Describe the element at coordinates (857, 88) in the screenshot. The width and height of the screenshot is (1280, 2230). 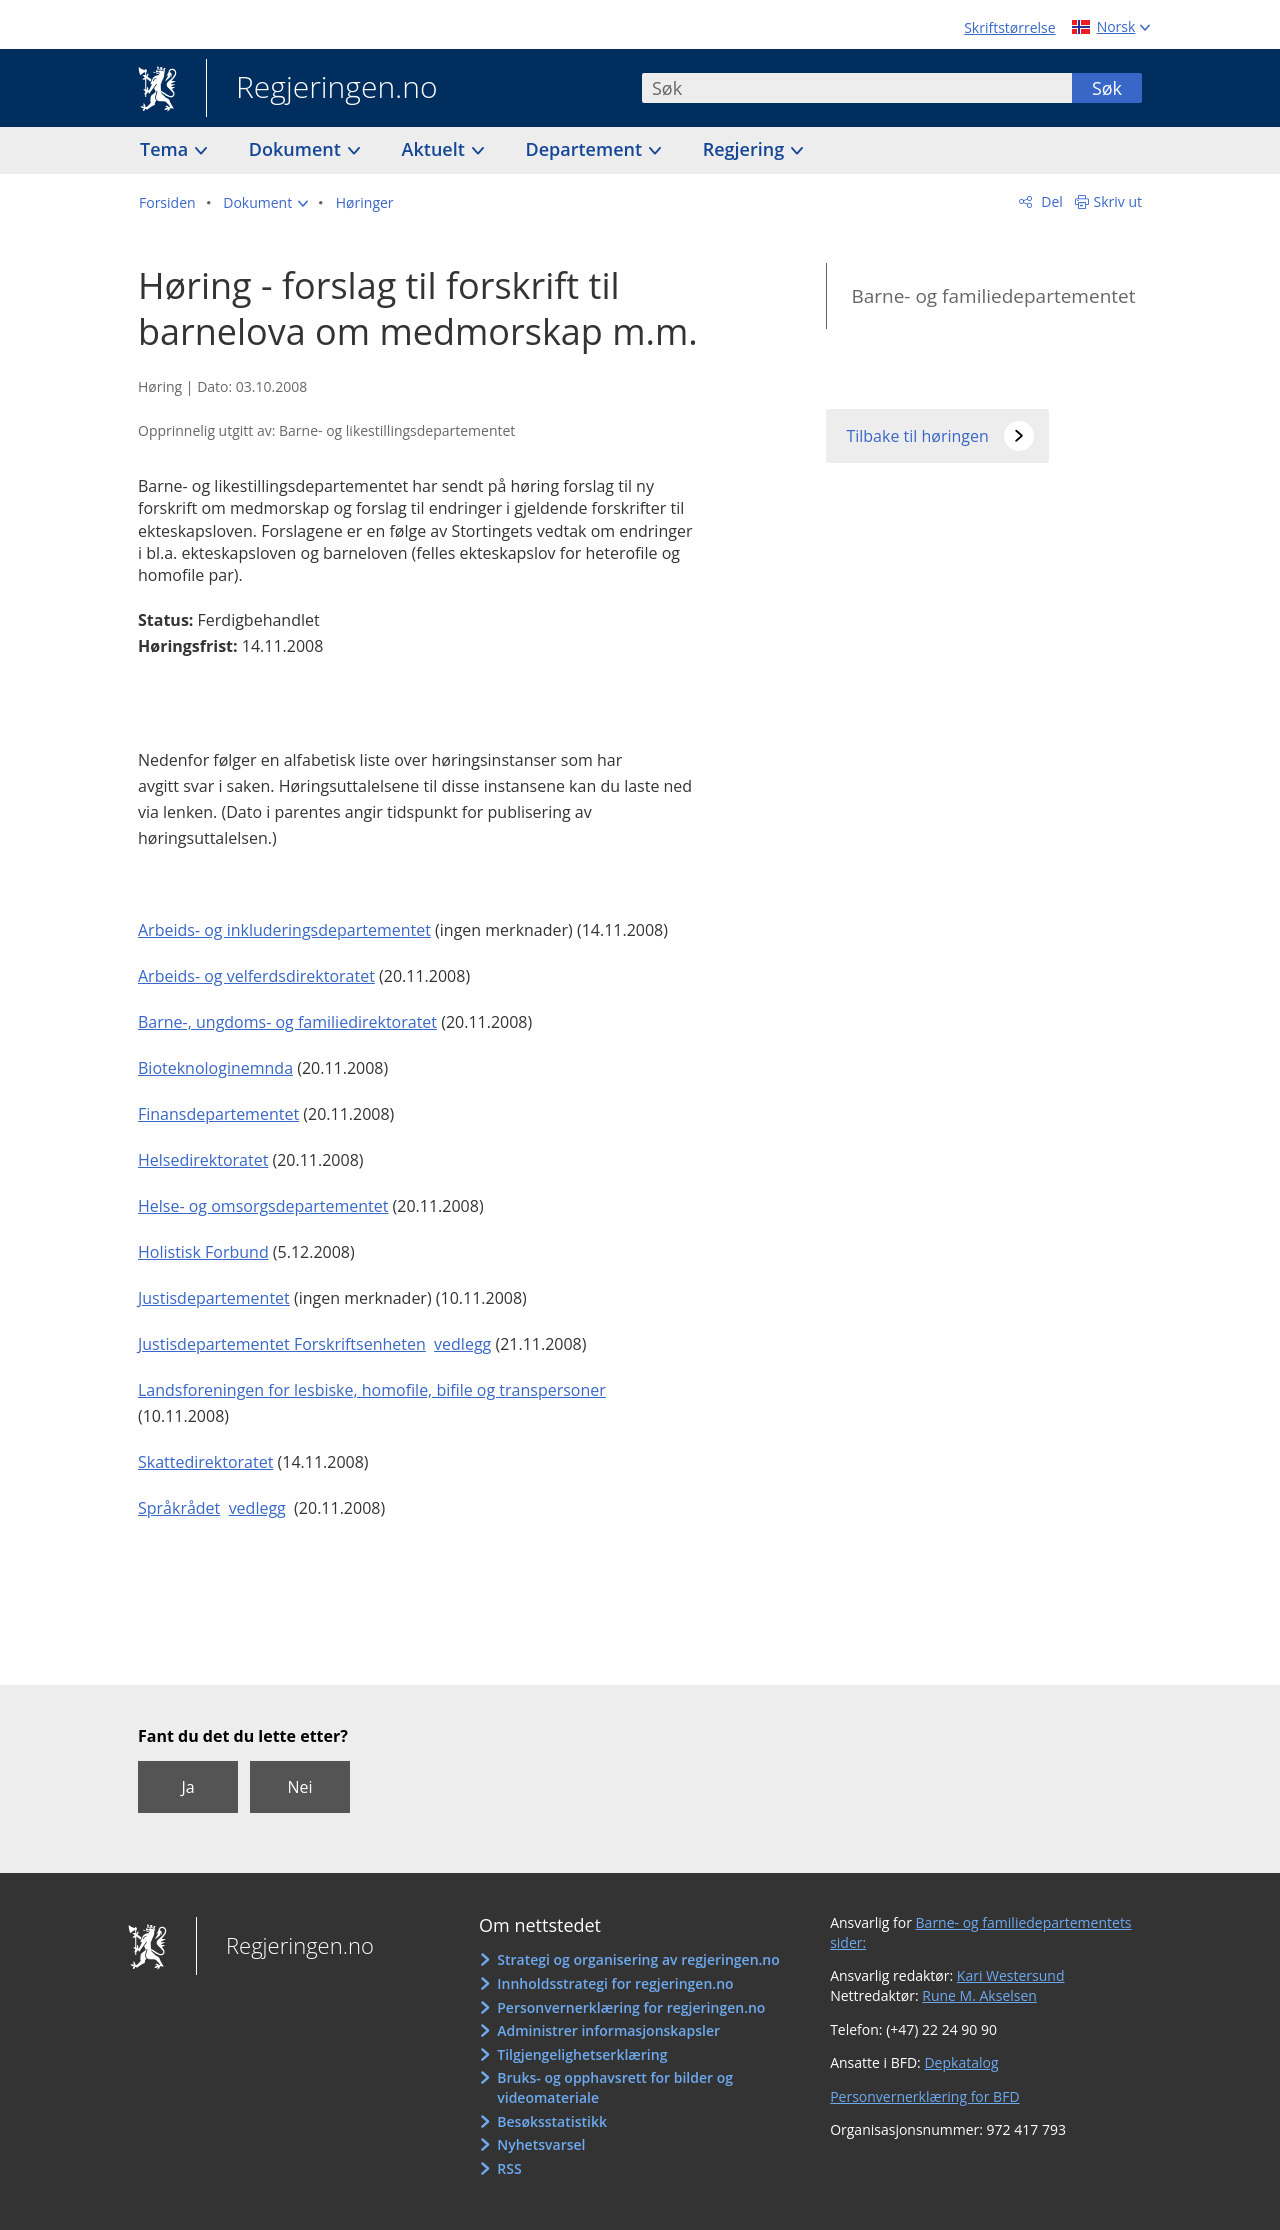
I see `[combobox]` at that location.